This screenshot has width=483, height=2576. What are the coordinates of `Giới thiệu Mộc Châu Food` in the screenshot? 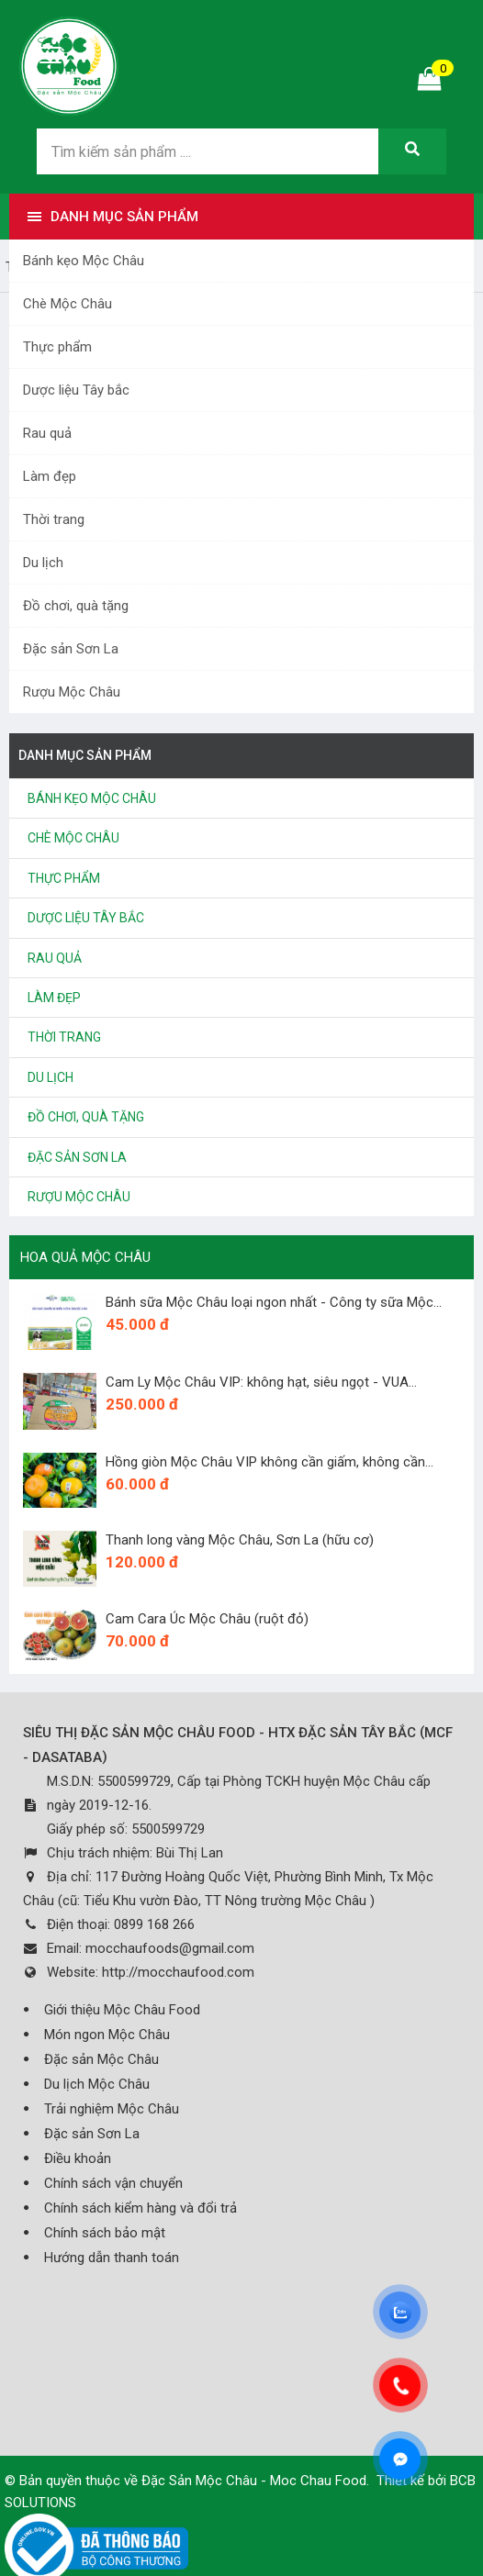 It's located at (122, 2010).